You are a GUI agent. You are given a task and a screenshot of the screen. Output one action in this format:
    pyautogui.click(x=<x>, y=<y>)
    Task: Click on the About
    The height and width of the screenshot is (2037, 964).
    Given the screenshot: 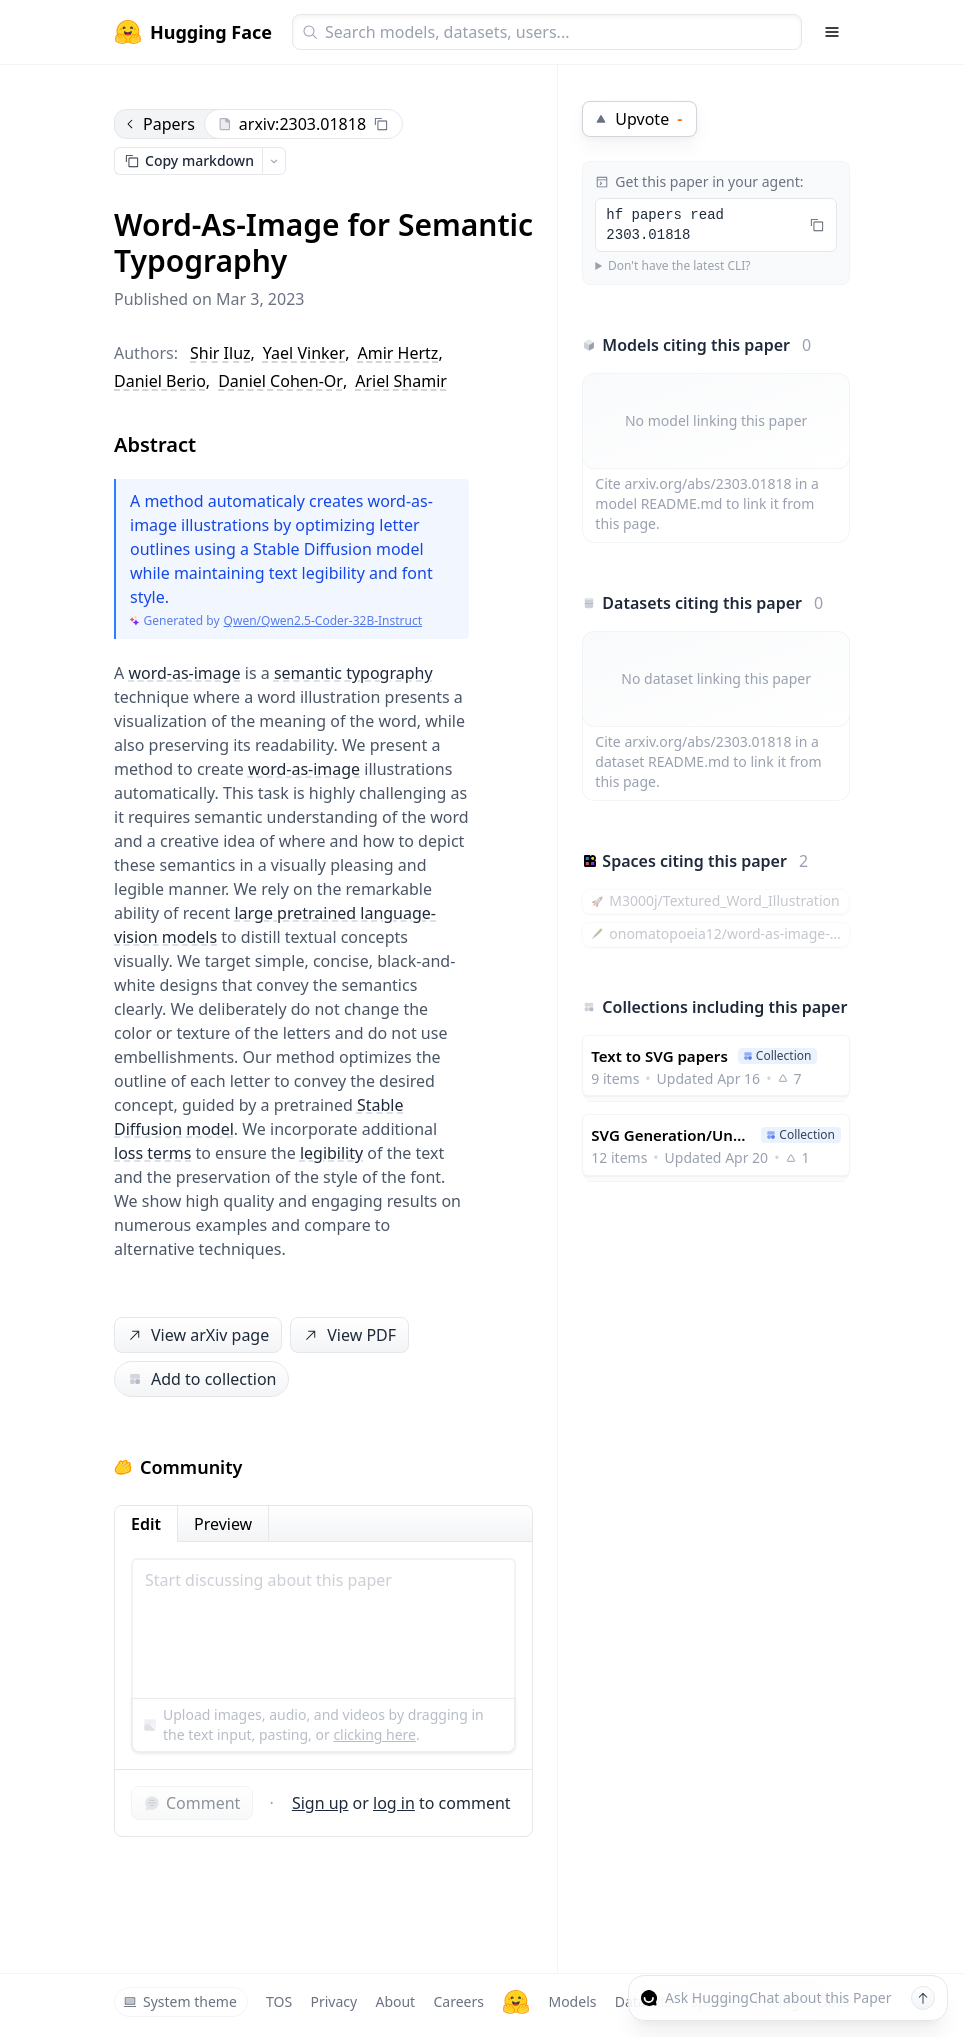 What is the action you would take?
    pyautogui.click(x=395, y=2001)
    